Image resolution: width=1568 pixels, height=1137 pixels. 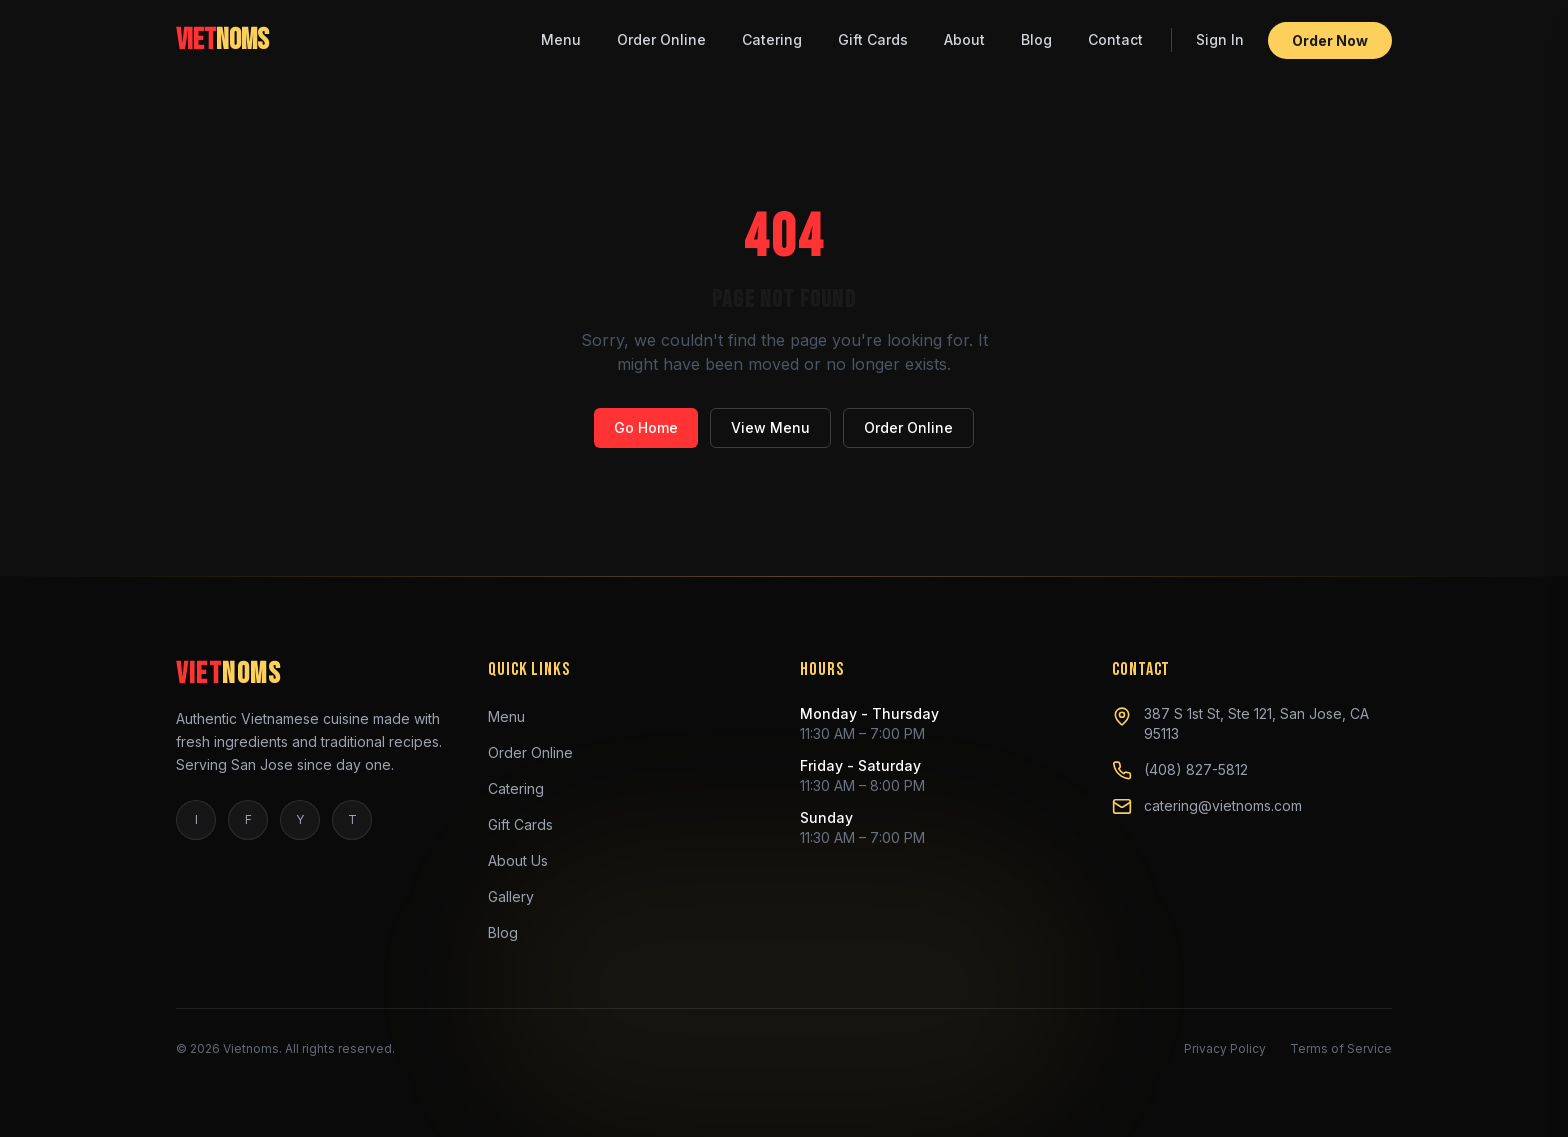 What do you see at coordinates (770, 427) in the screenshot?
I see `View Menu` at bounding box center [770, 427].